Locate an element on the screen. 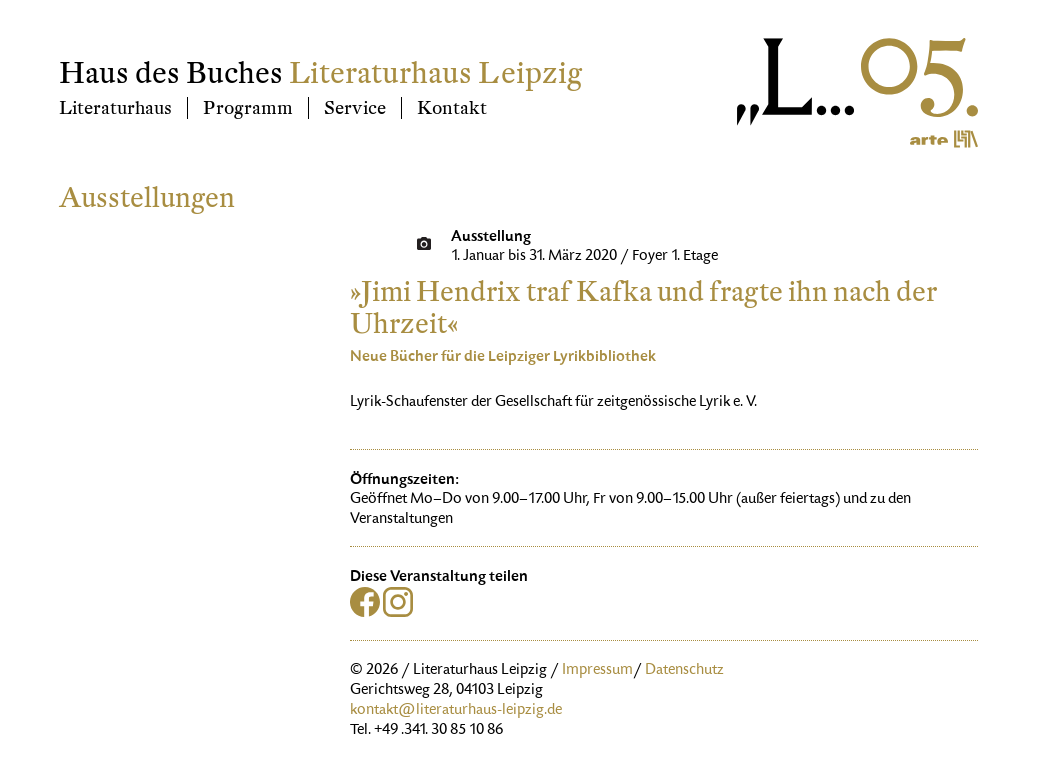  Impressum is located at coordinates (597, 671).